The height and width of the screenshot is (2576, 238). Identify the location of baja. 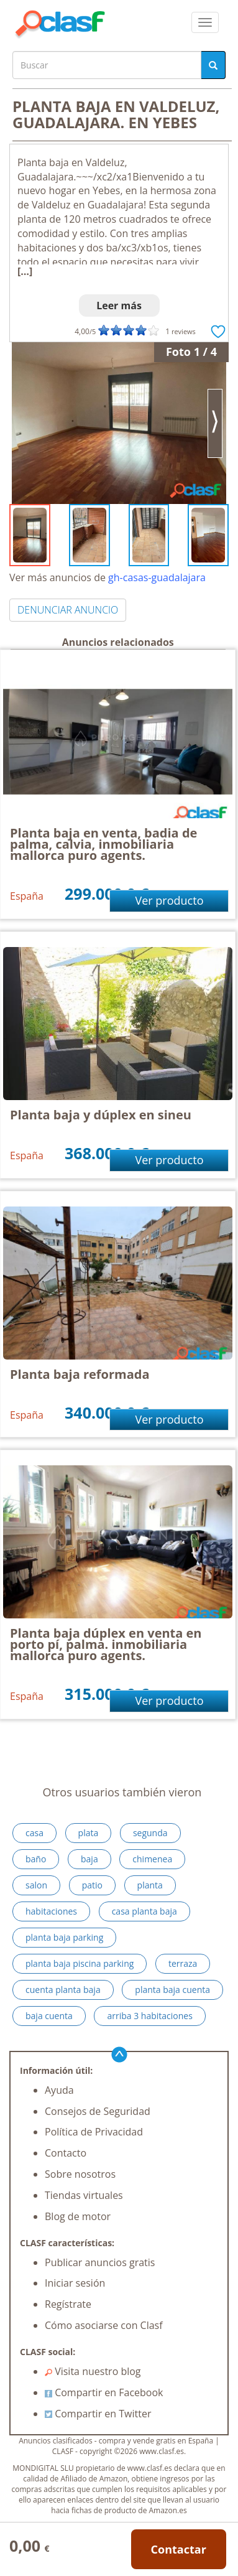
(89, 1859).